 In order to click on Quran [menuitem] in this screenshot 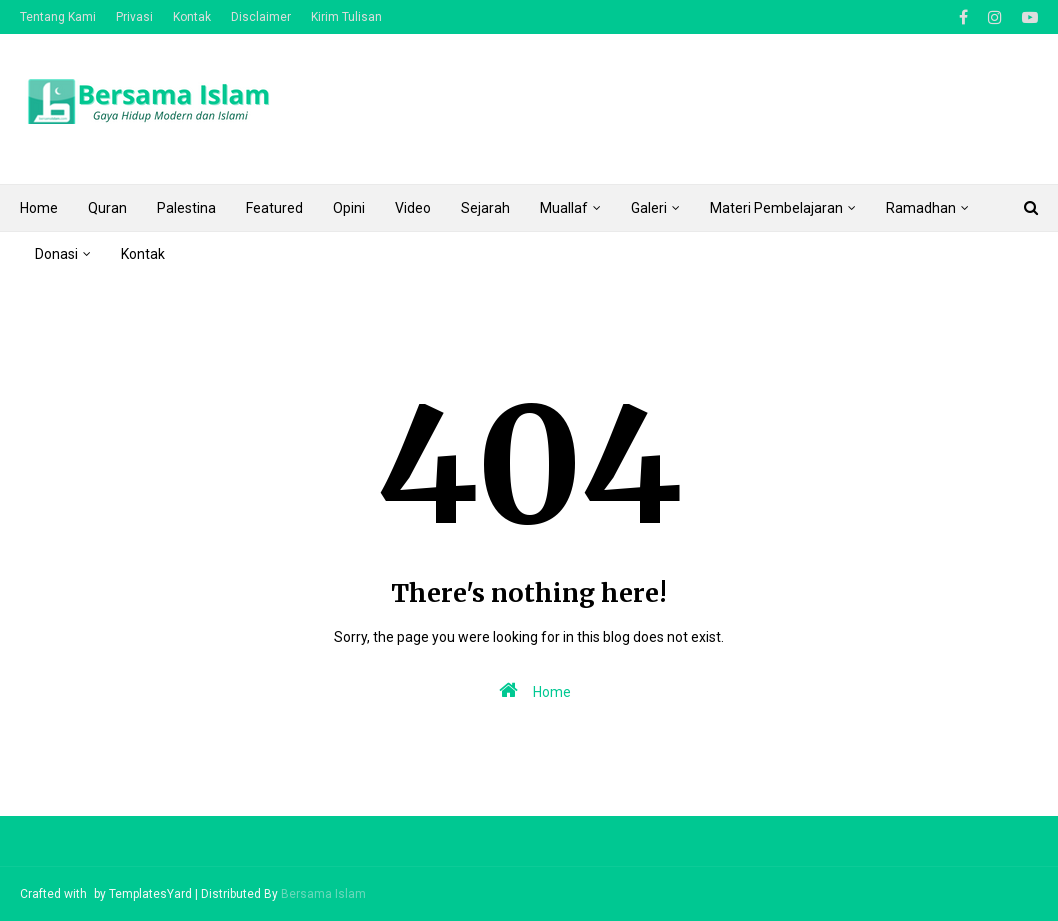, I will do `click(107, 208)`.